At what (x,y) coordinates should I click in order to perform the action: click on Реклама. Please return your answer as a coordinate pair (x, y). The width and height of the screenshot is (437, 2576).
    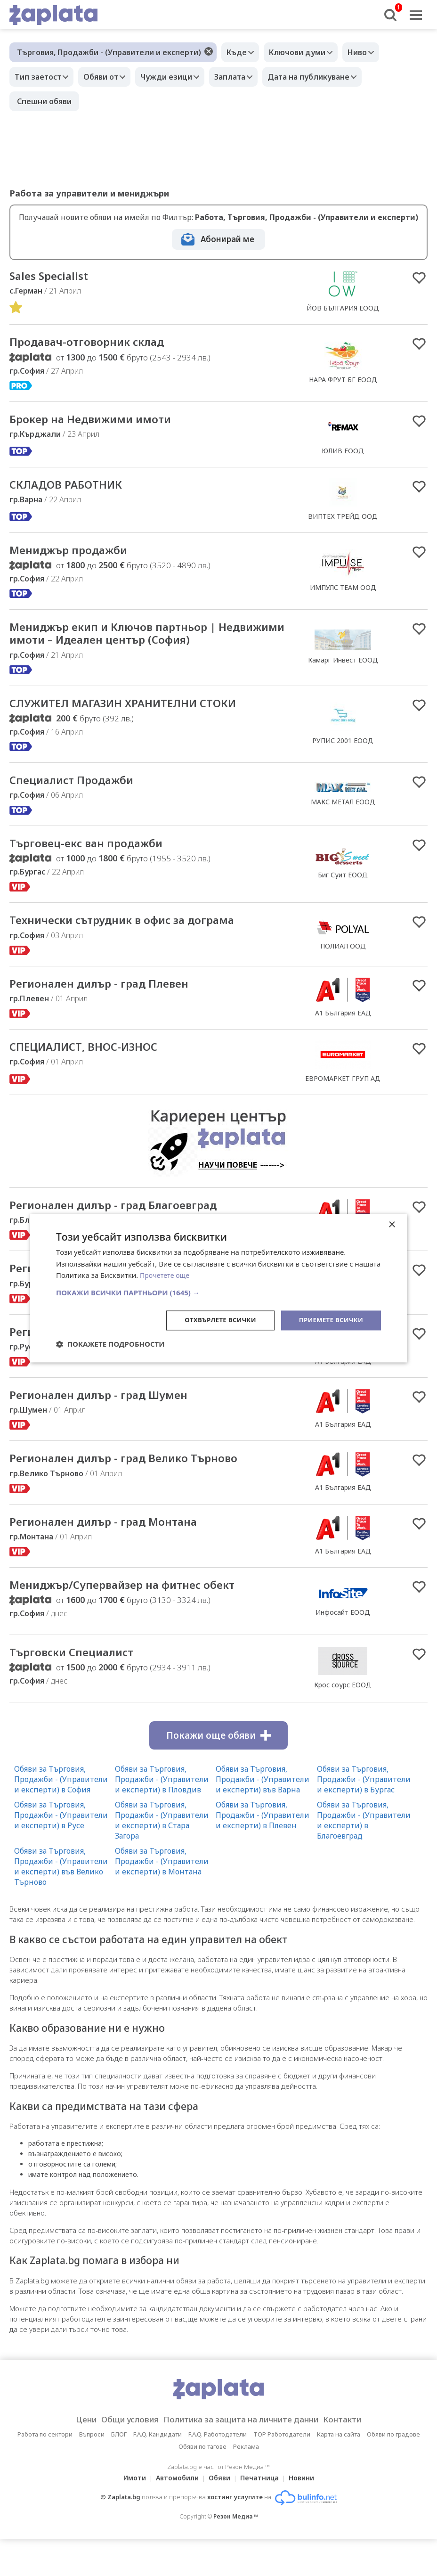
    Looking at the image, I should click on (246, 2483).